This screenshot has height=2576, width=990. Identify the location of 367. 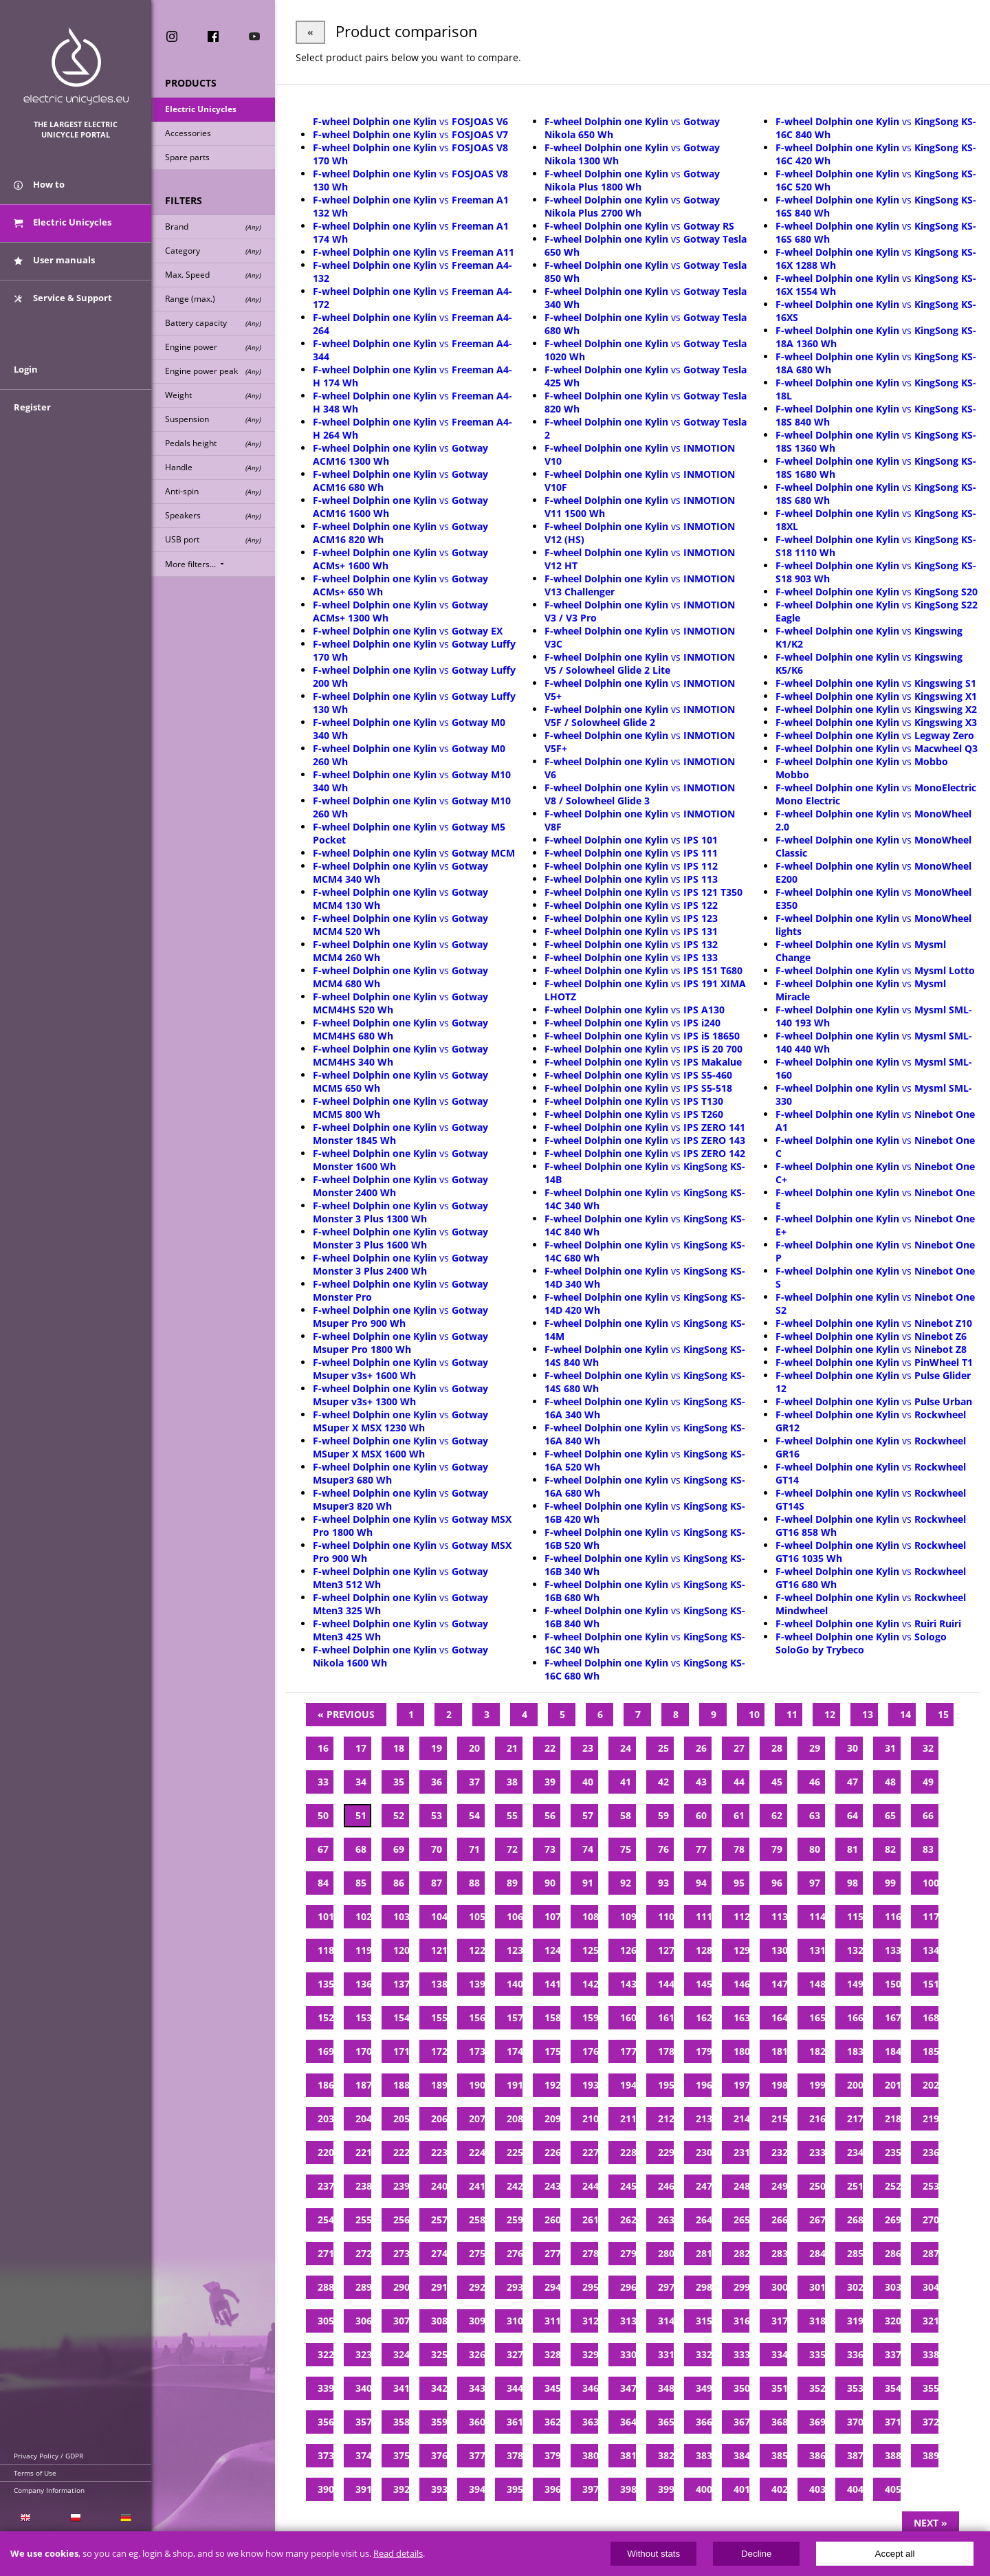
(741, 2421).